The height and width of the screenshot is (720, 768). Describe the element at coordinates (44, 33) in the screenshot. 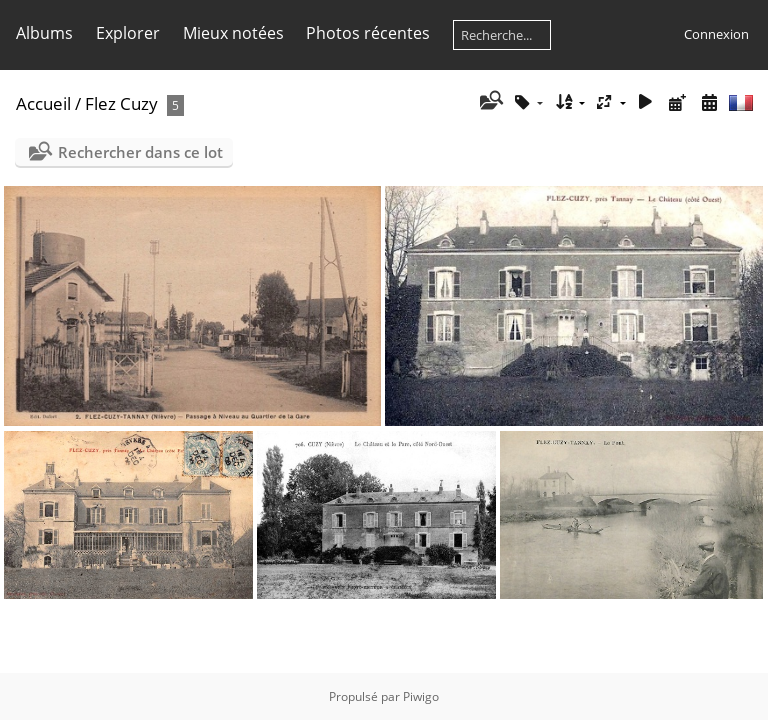

I see `Albums` at that location.